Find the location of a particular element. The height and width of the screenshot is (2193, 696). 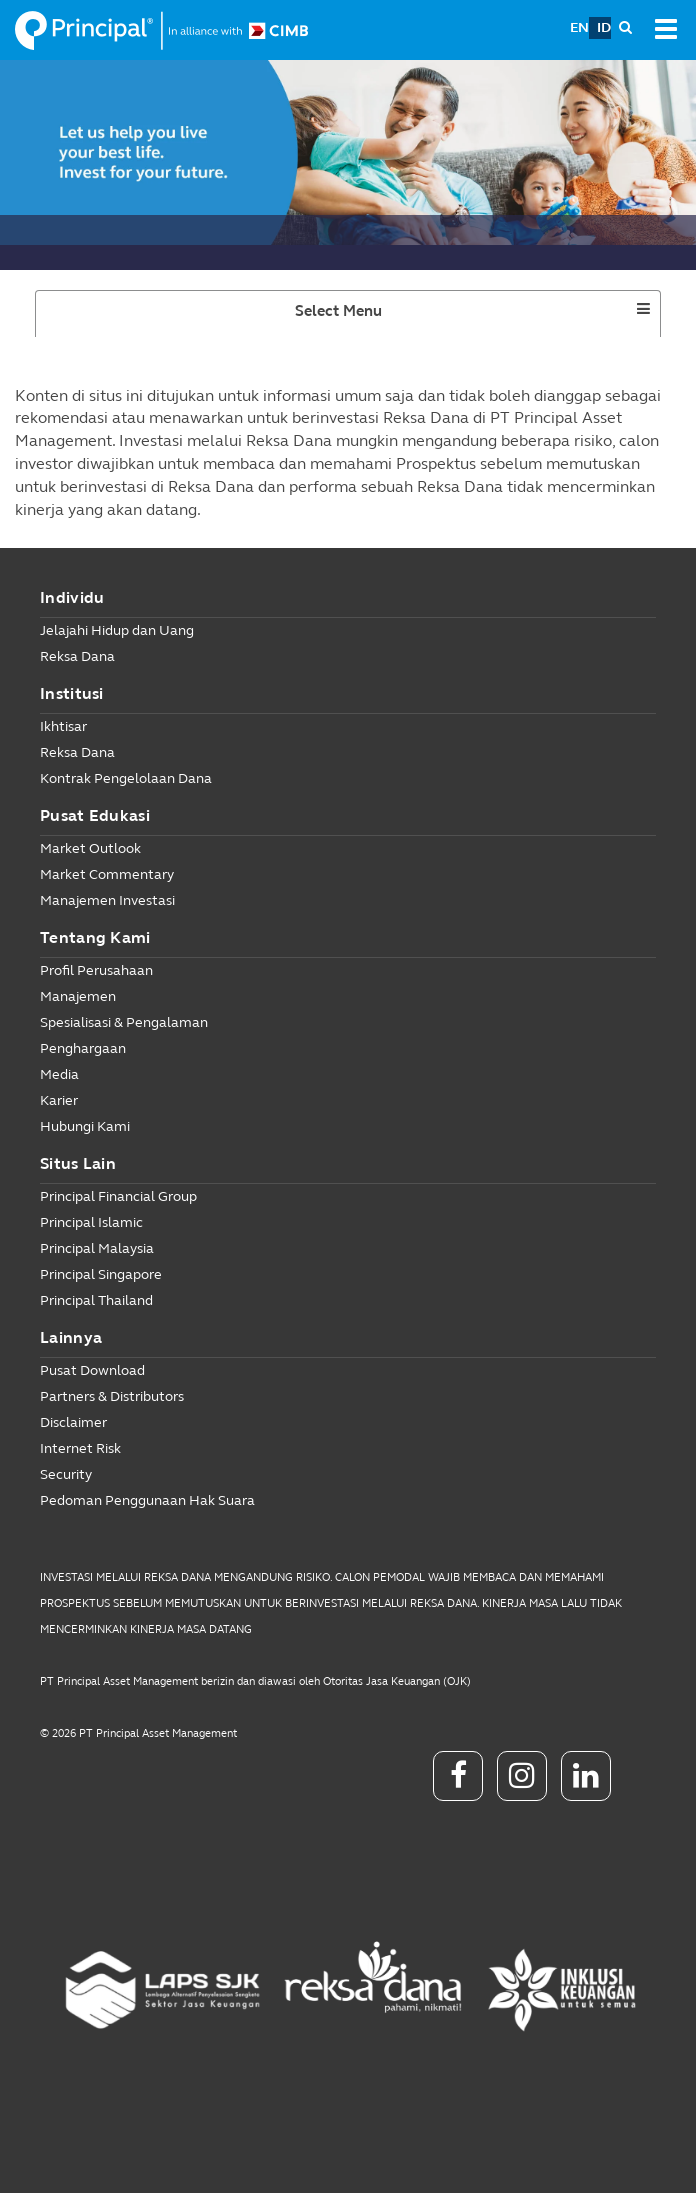

Market Commentary is located at coordinates (107, 874).